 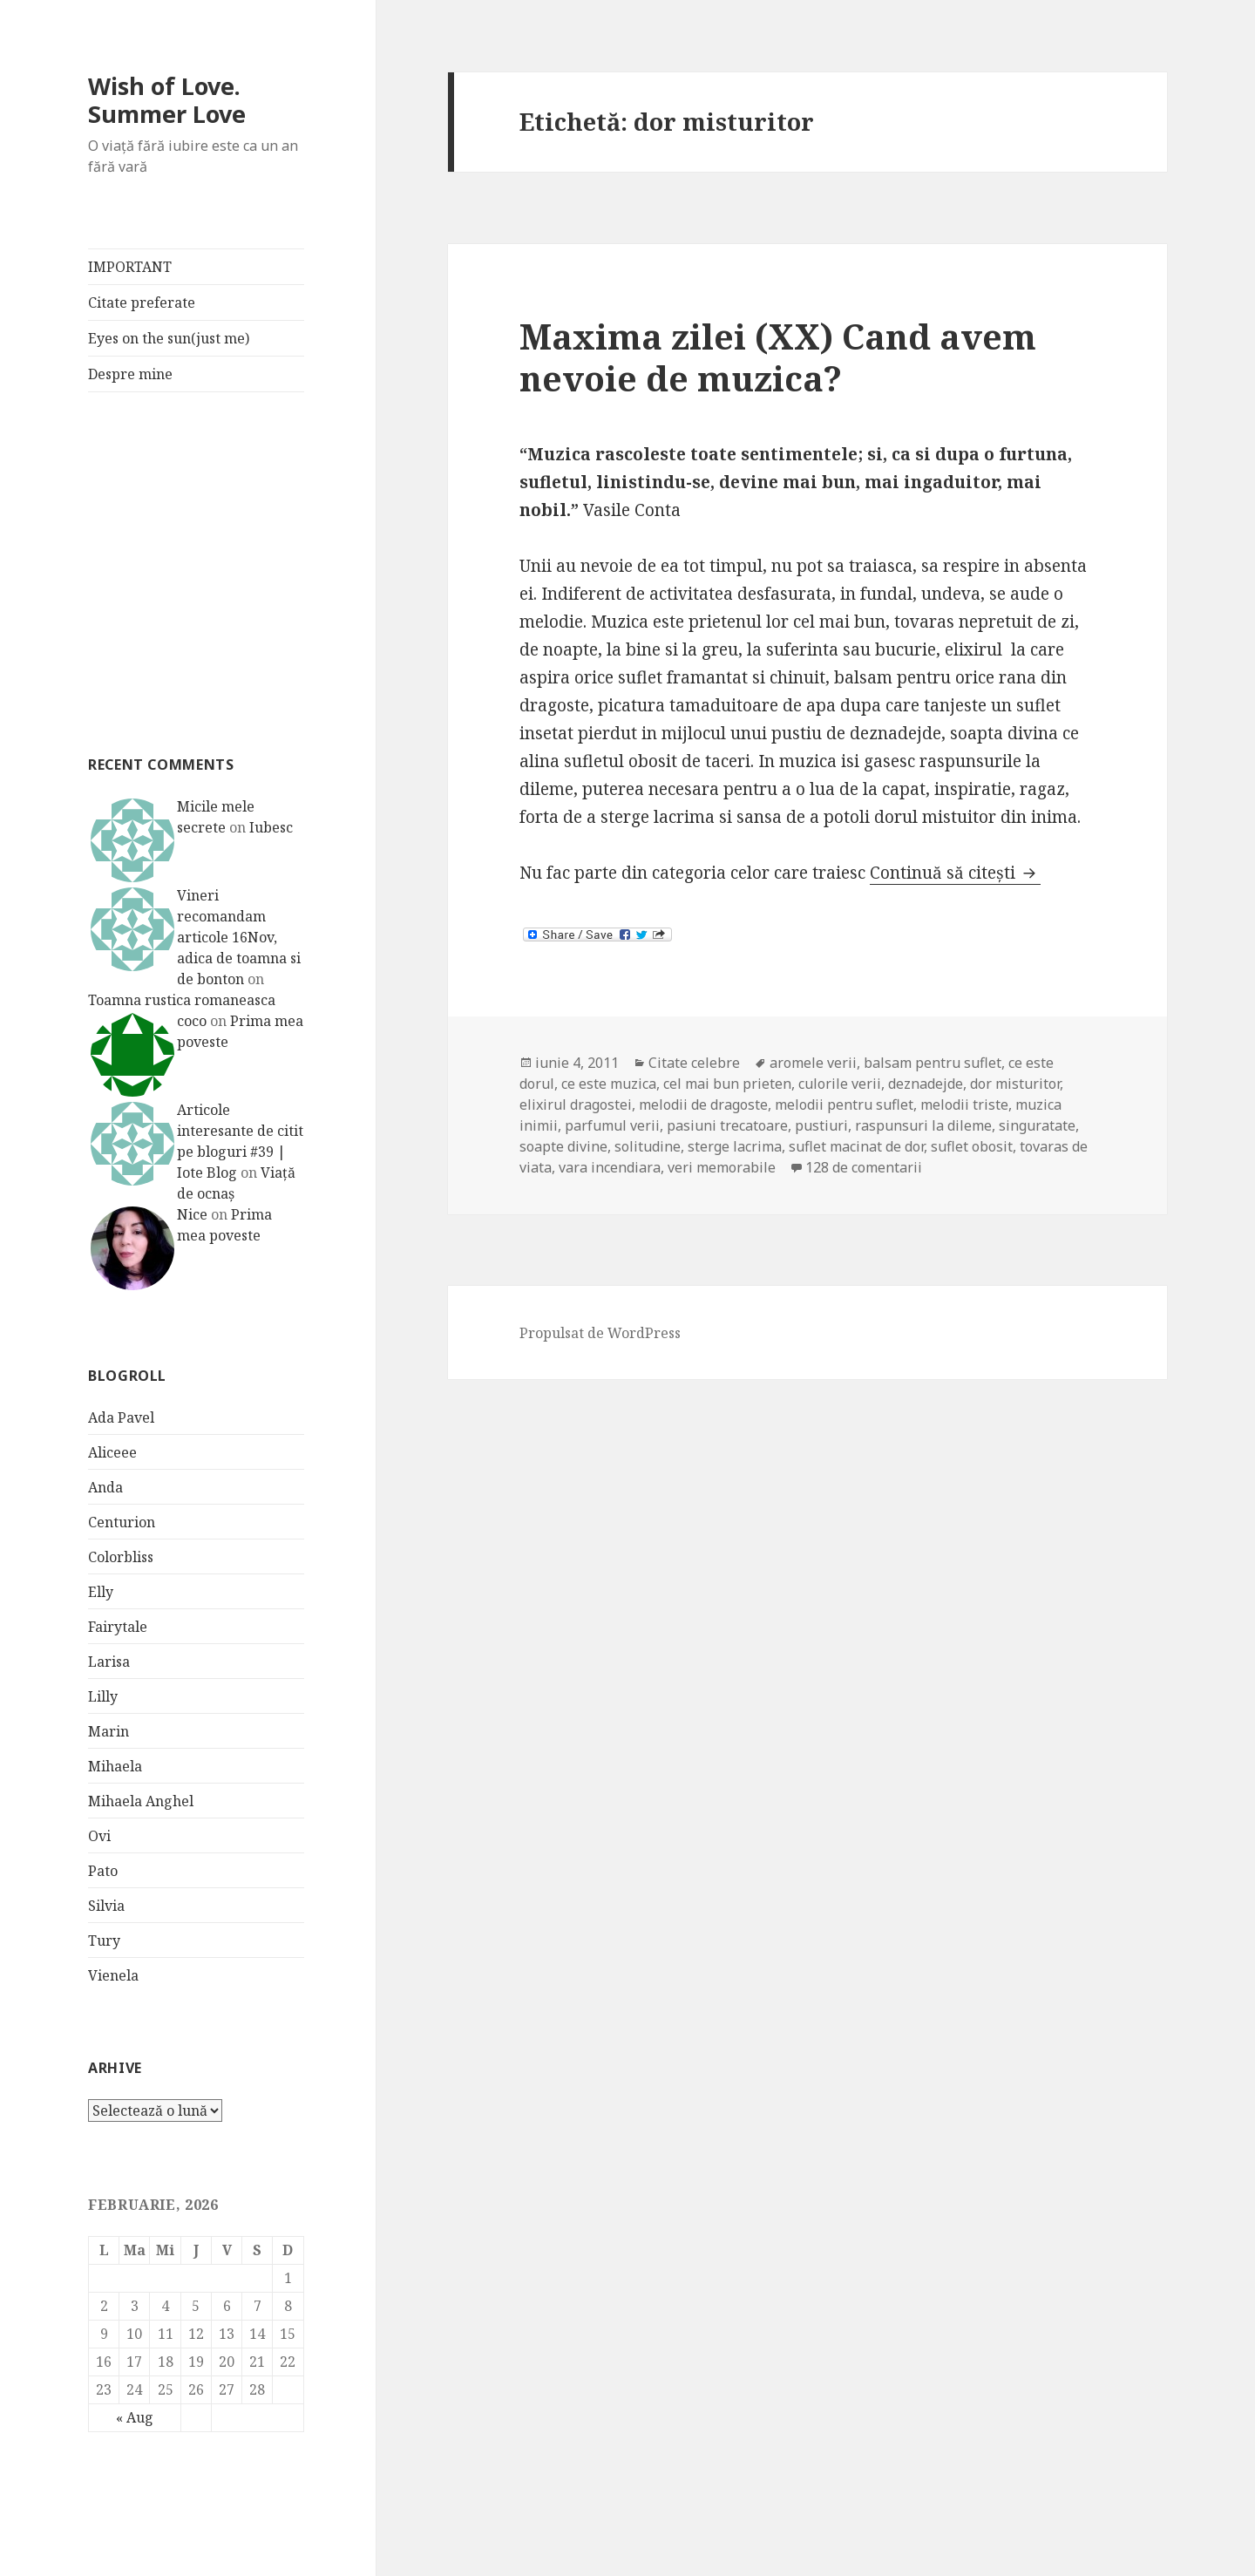 I want to click on coco, so click(x=192, y=1020).